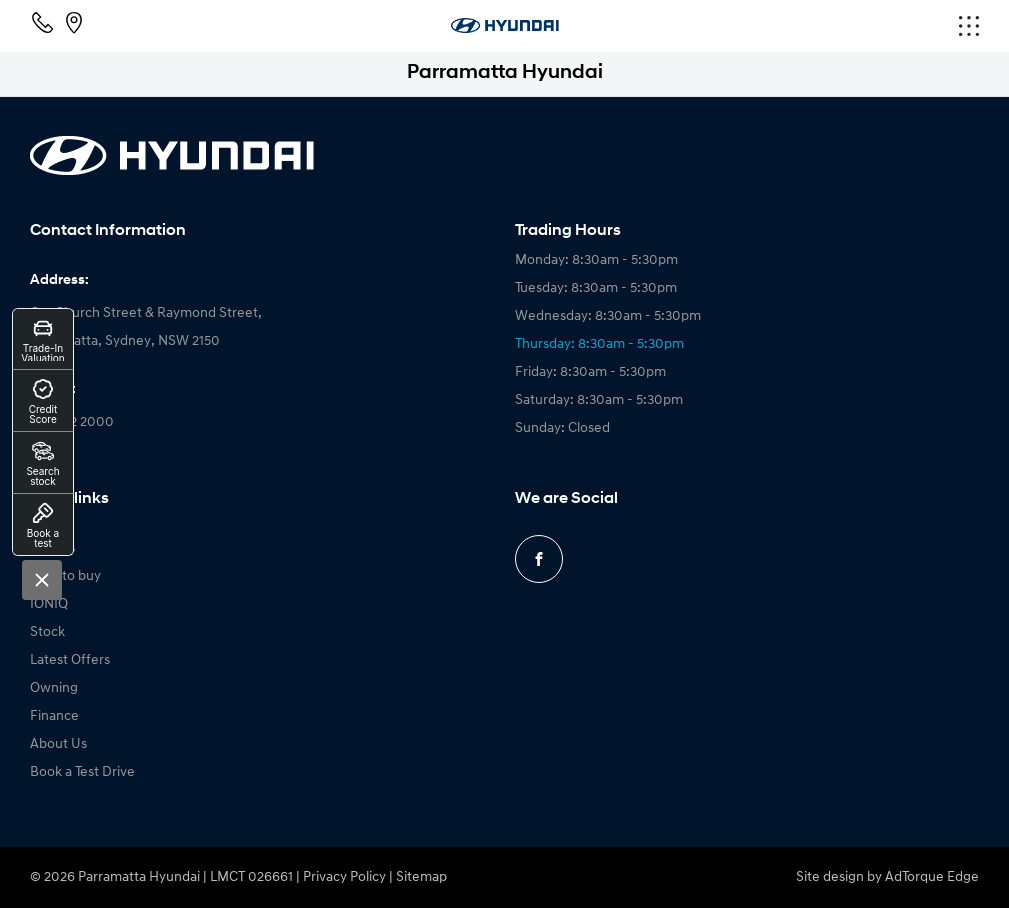 The image size is (1009, 908). I want to click on Site design by AdTorque Edge, so click(887, 877).